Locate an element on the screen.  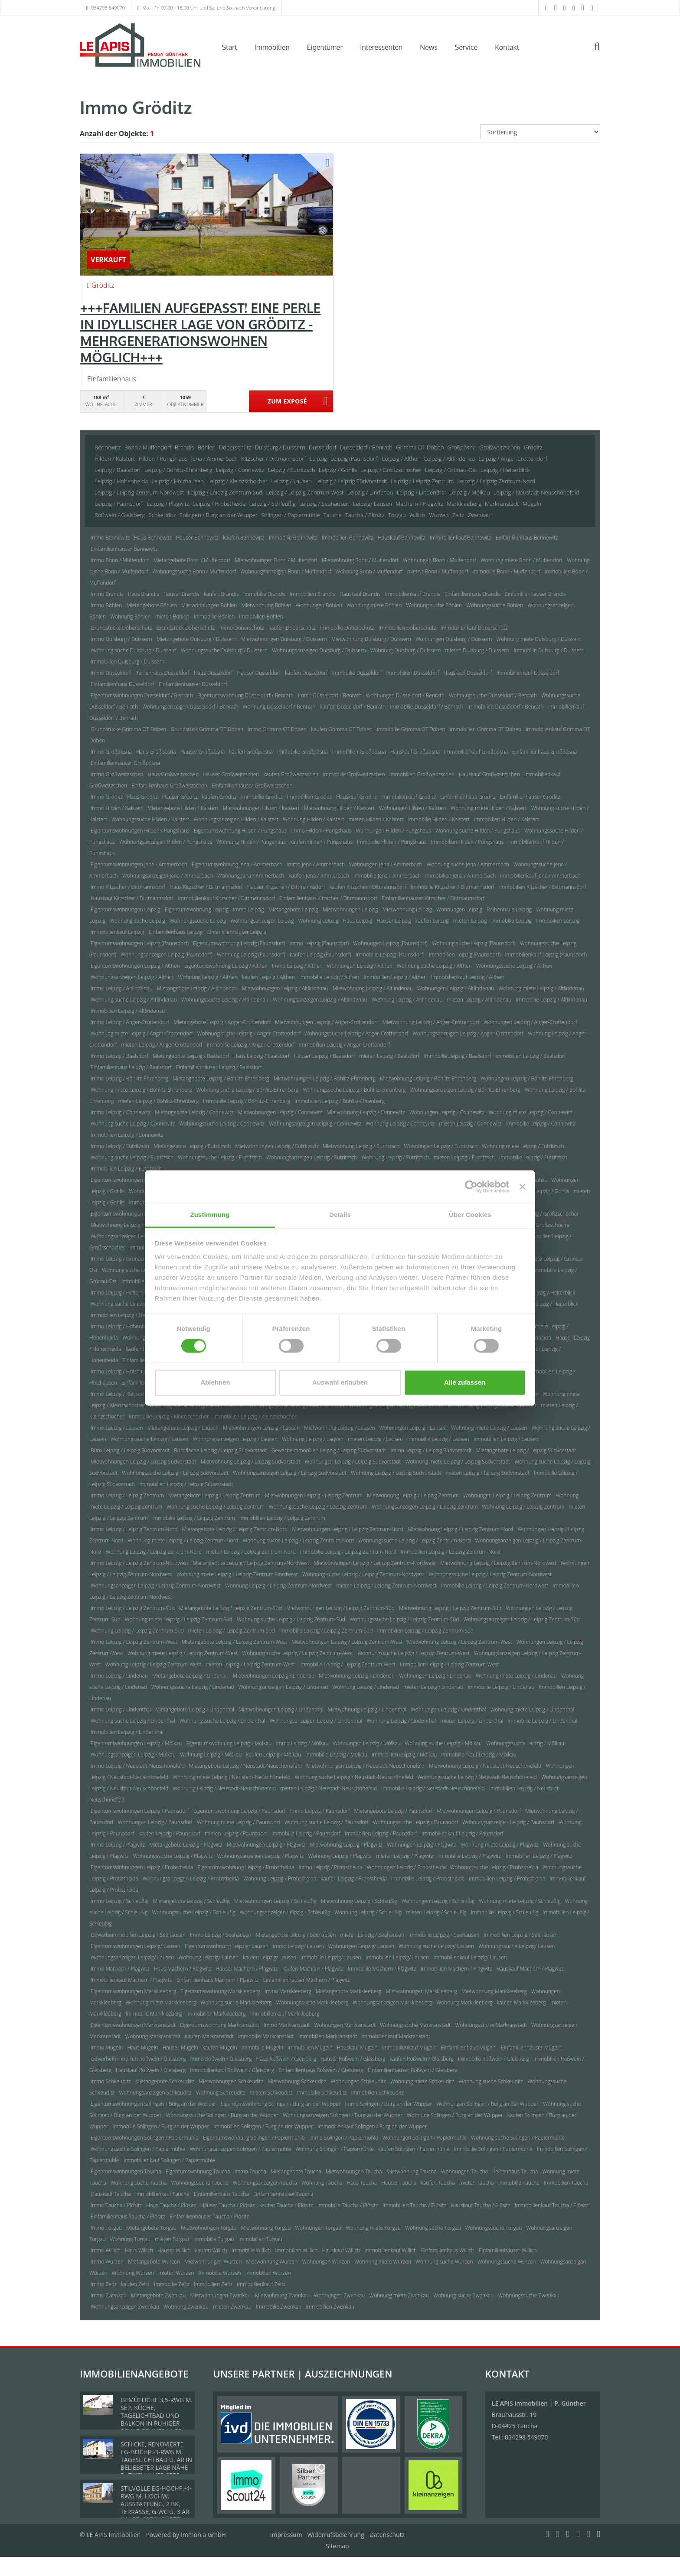
mieten Bonn / Muffendorf is located at coordinates (437, 571).